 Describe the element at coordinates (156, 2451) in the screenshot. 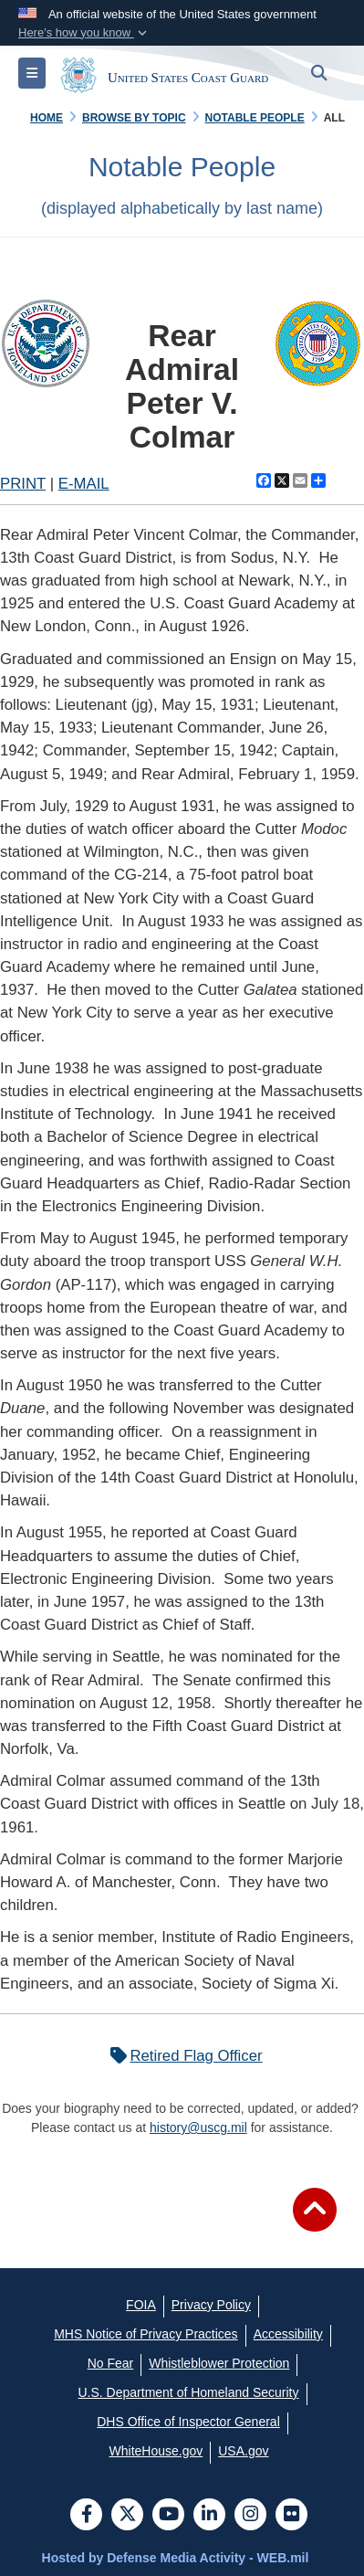

I see `[WhiteHouse.gov opens in a new window]` at that location.